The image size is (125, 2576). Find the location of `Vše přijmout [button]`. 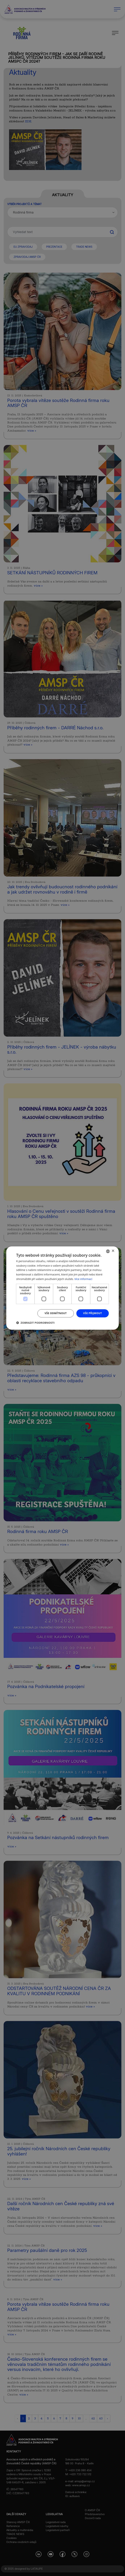

Vše přijmout [button] is located at coordinates (92, 1313).